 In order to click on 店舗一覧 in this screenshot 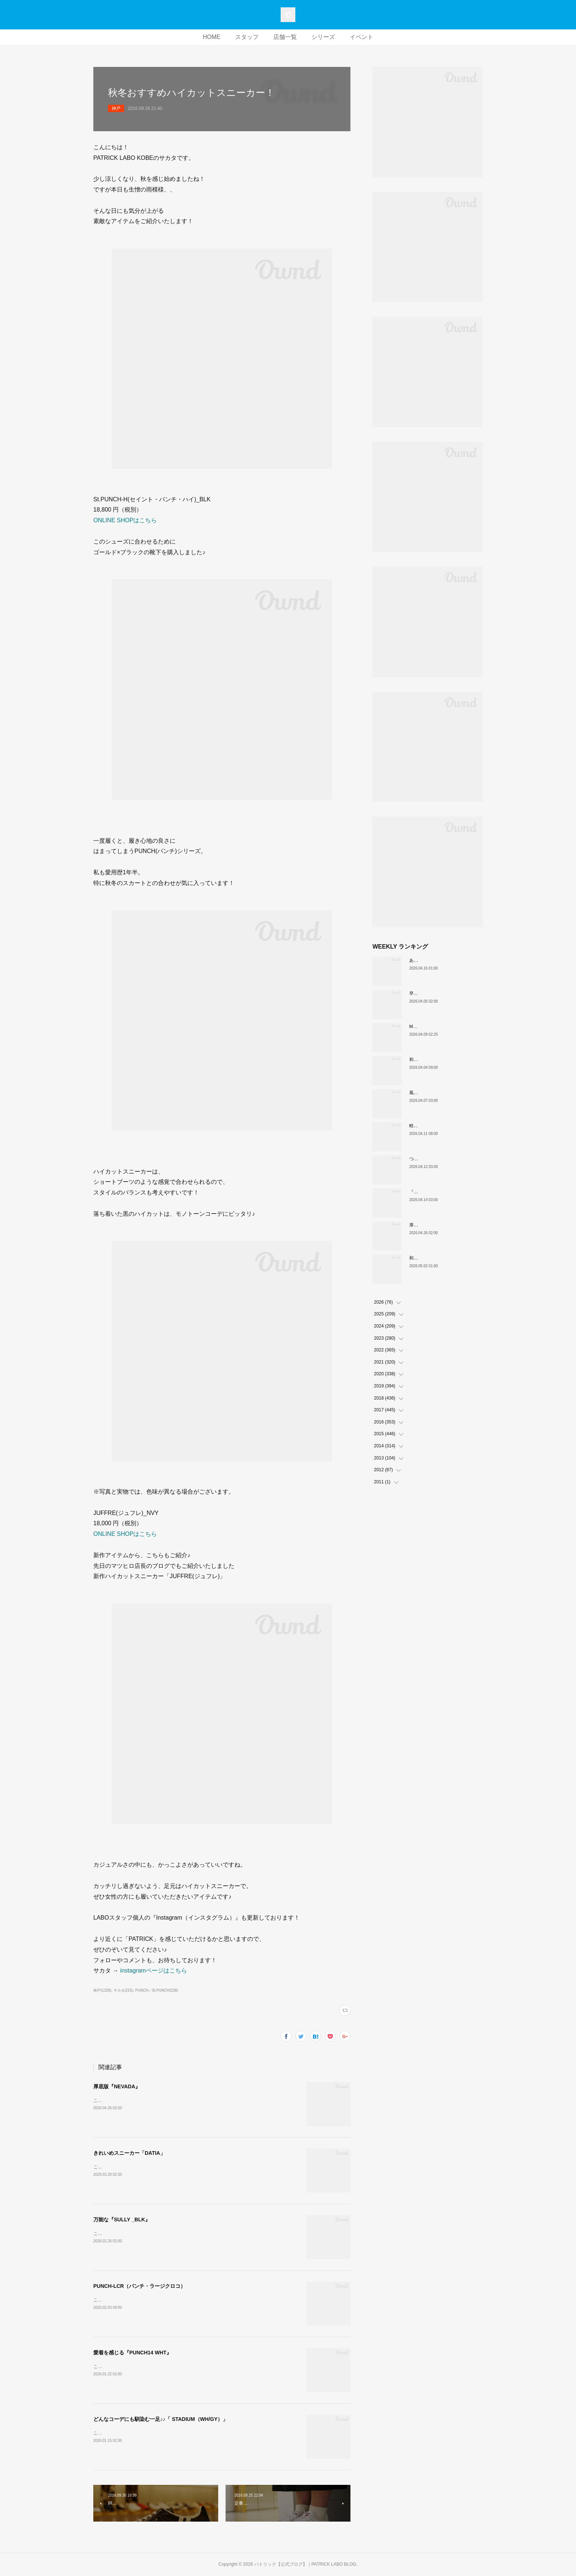, I will do `click(285, 37)`.